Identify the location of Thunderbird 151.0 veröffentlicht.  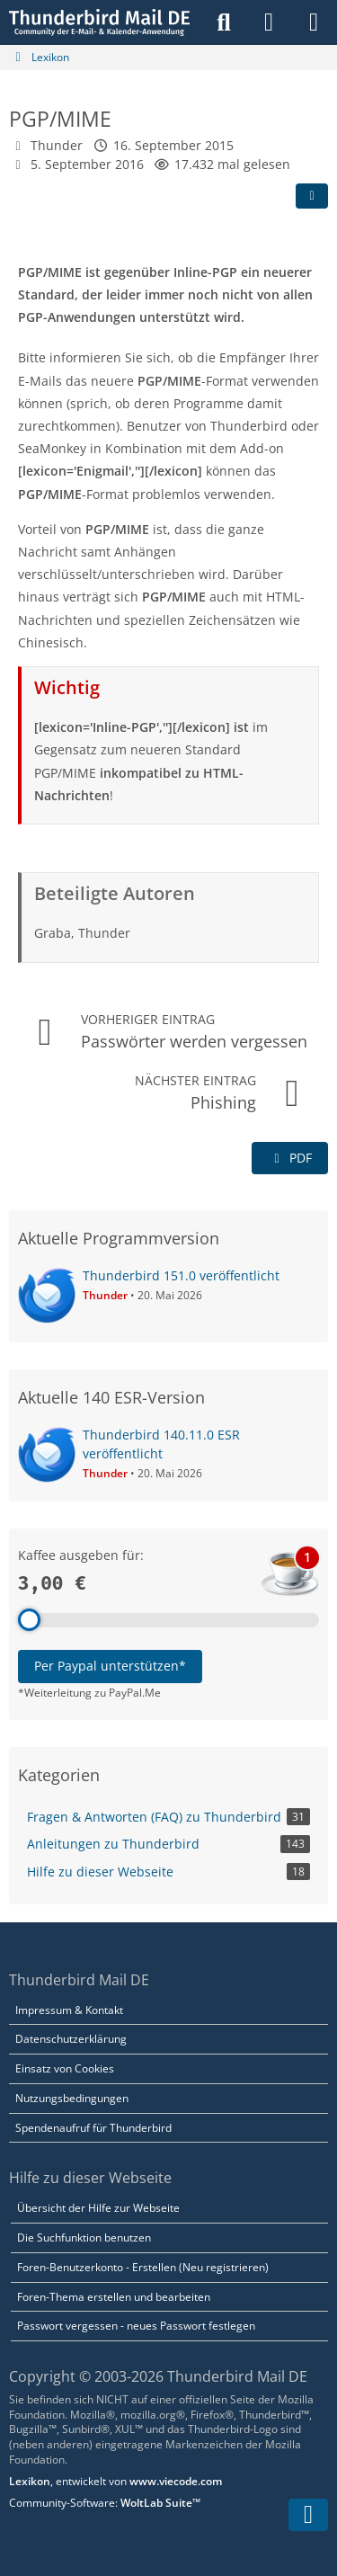
(181, 1275).